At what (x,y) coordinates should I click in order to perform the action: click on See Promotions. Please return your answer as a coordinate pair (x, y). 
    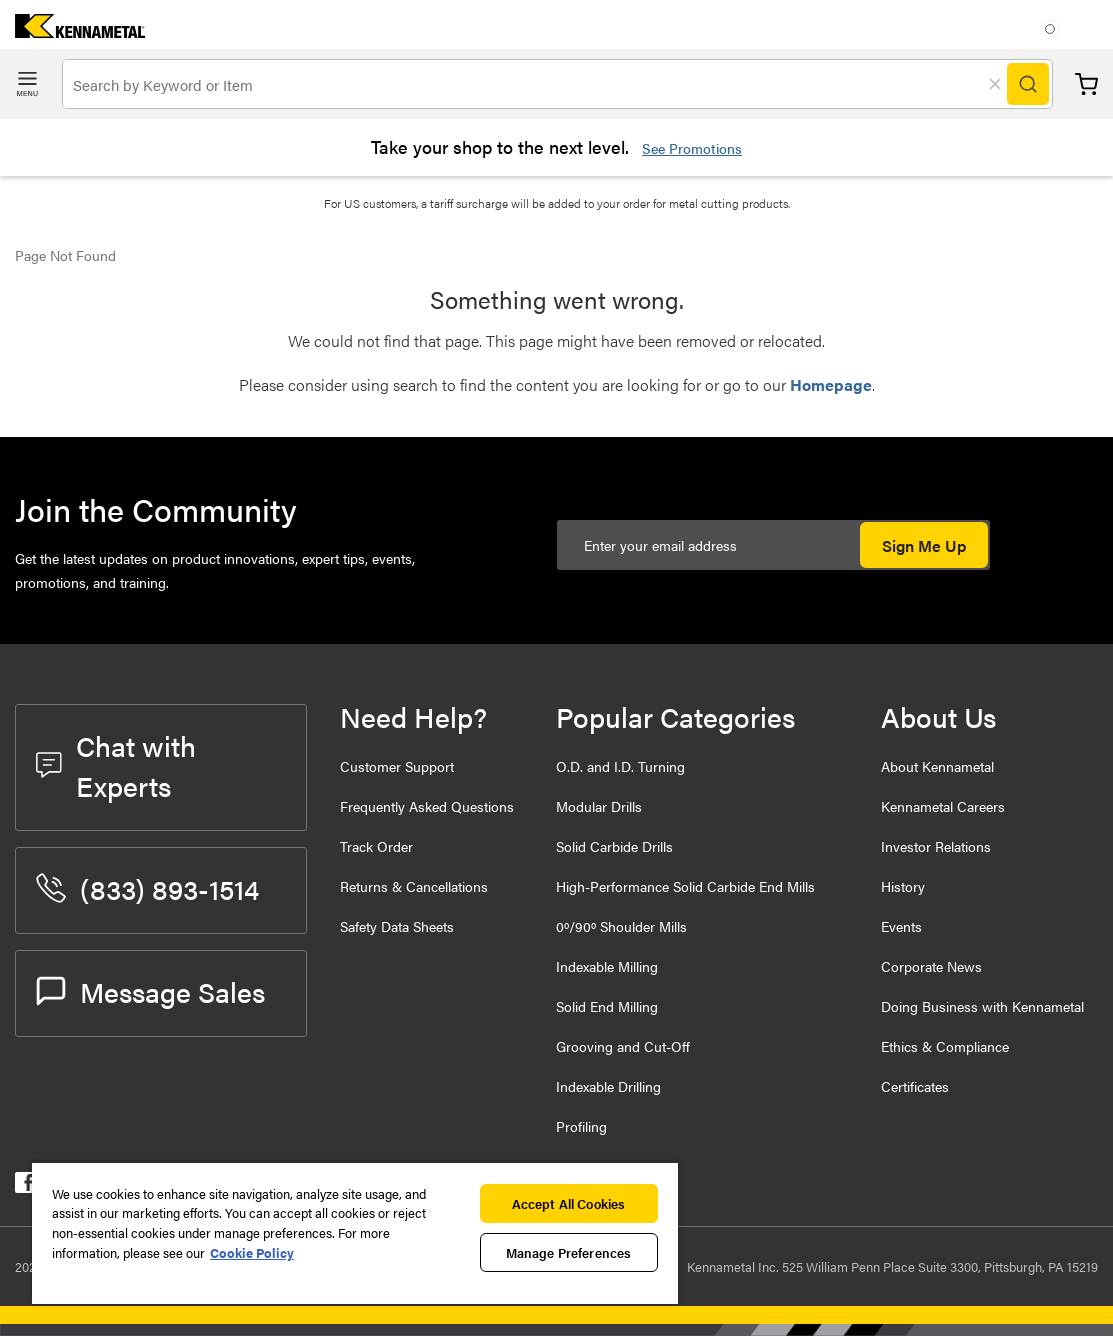
    Looking at the image, I should click on (692, 148).